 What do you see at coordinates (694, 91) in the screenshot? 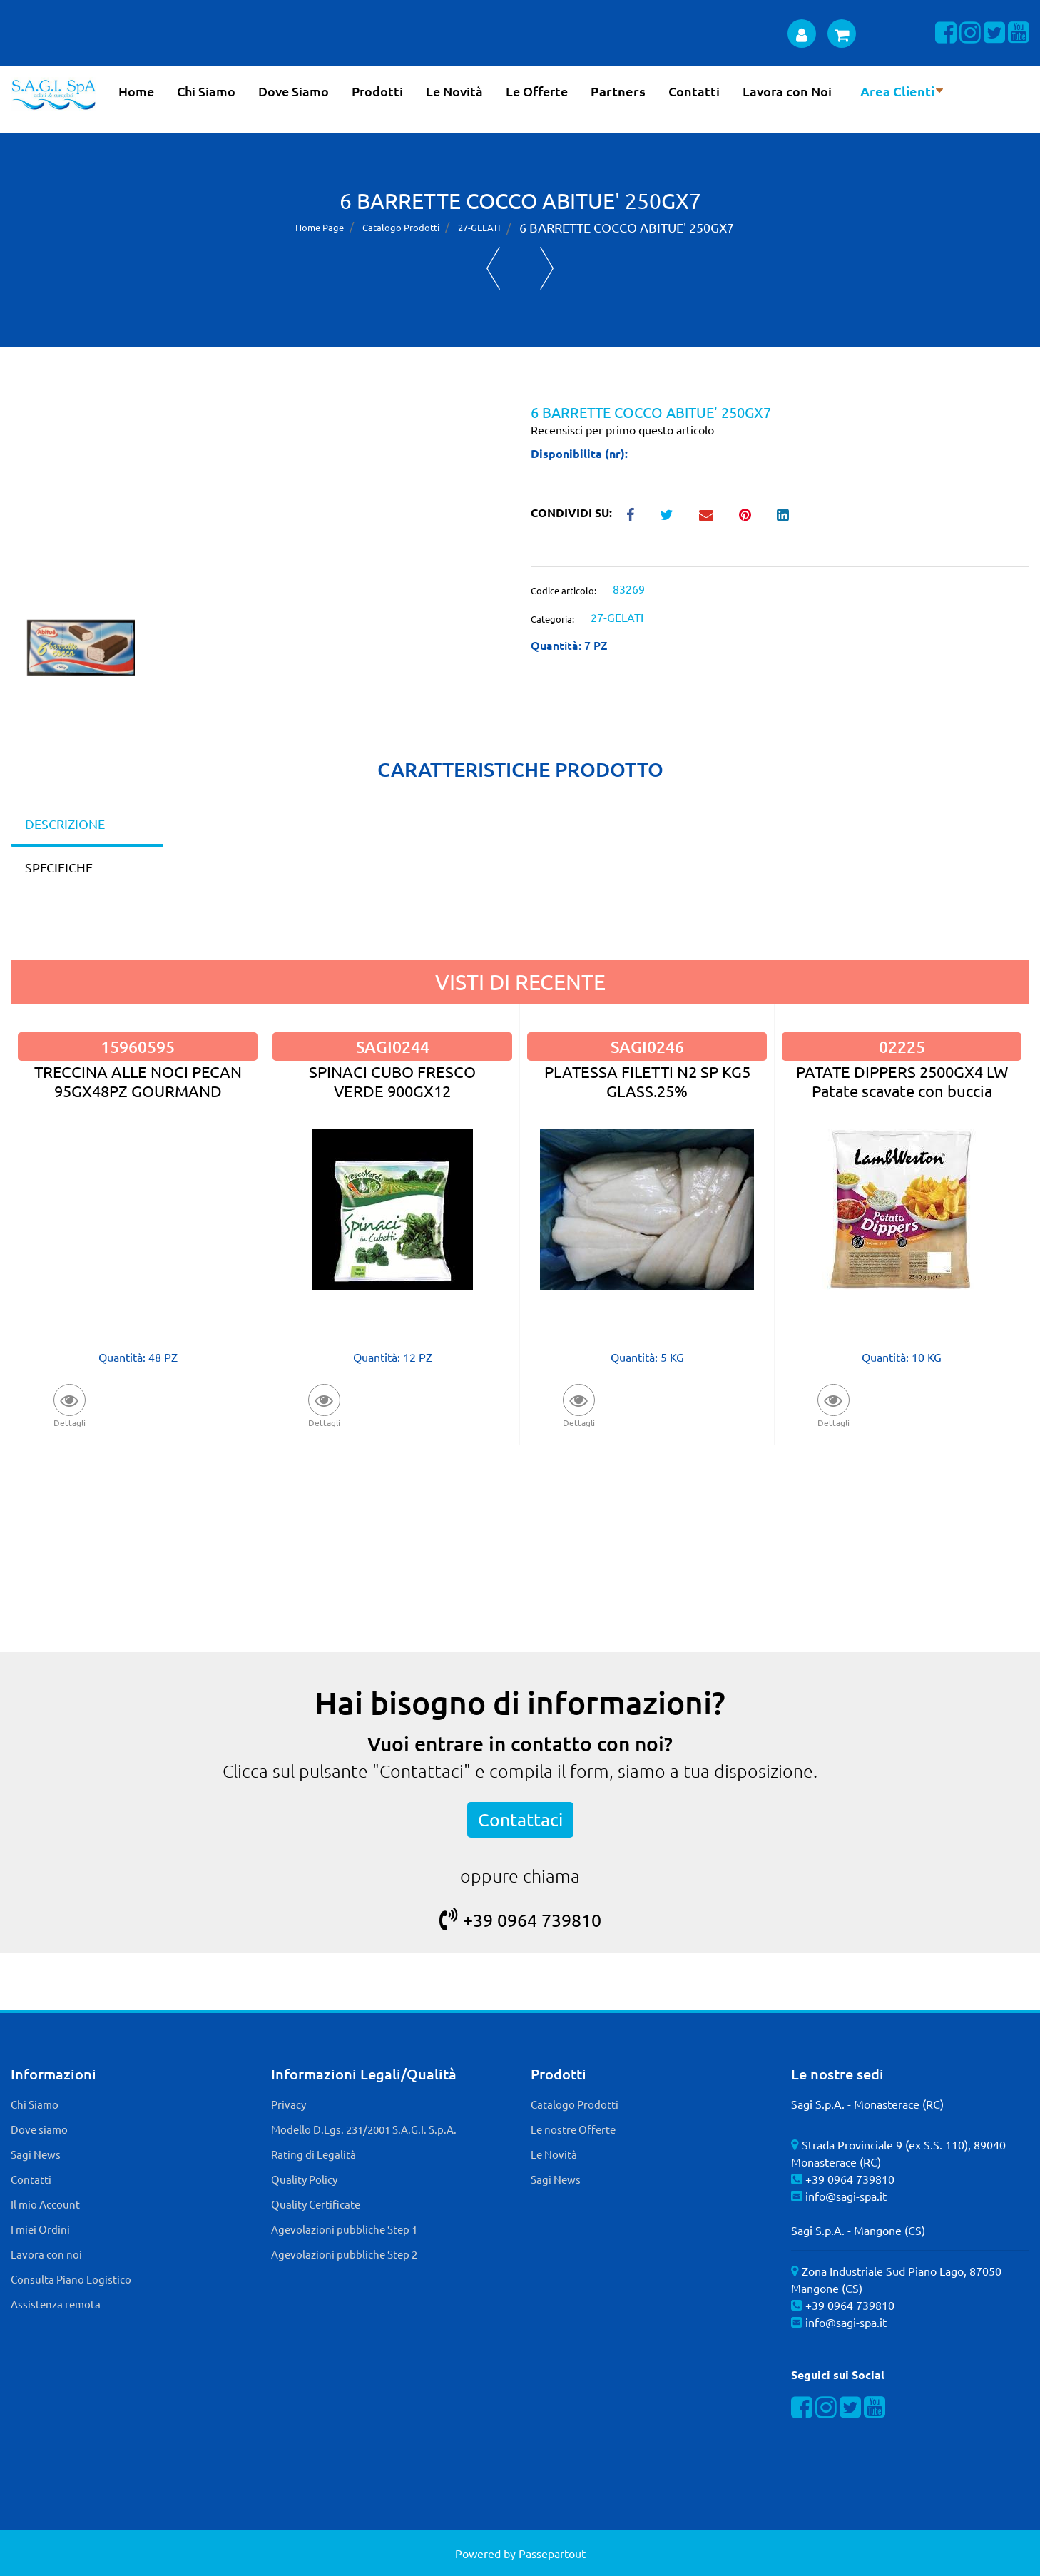
I see `Contatti [menuitem]` at bounding box center [694, 91].